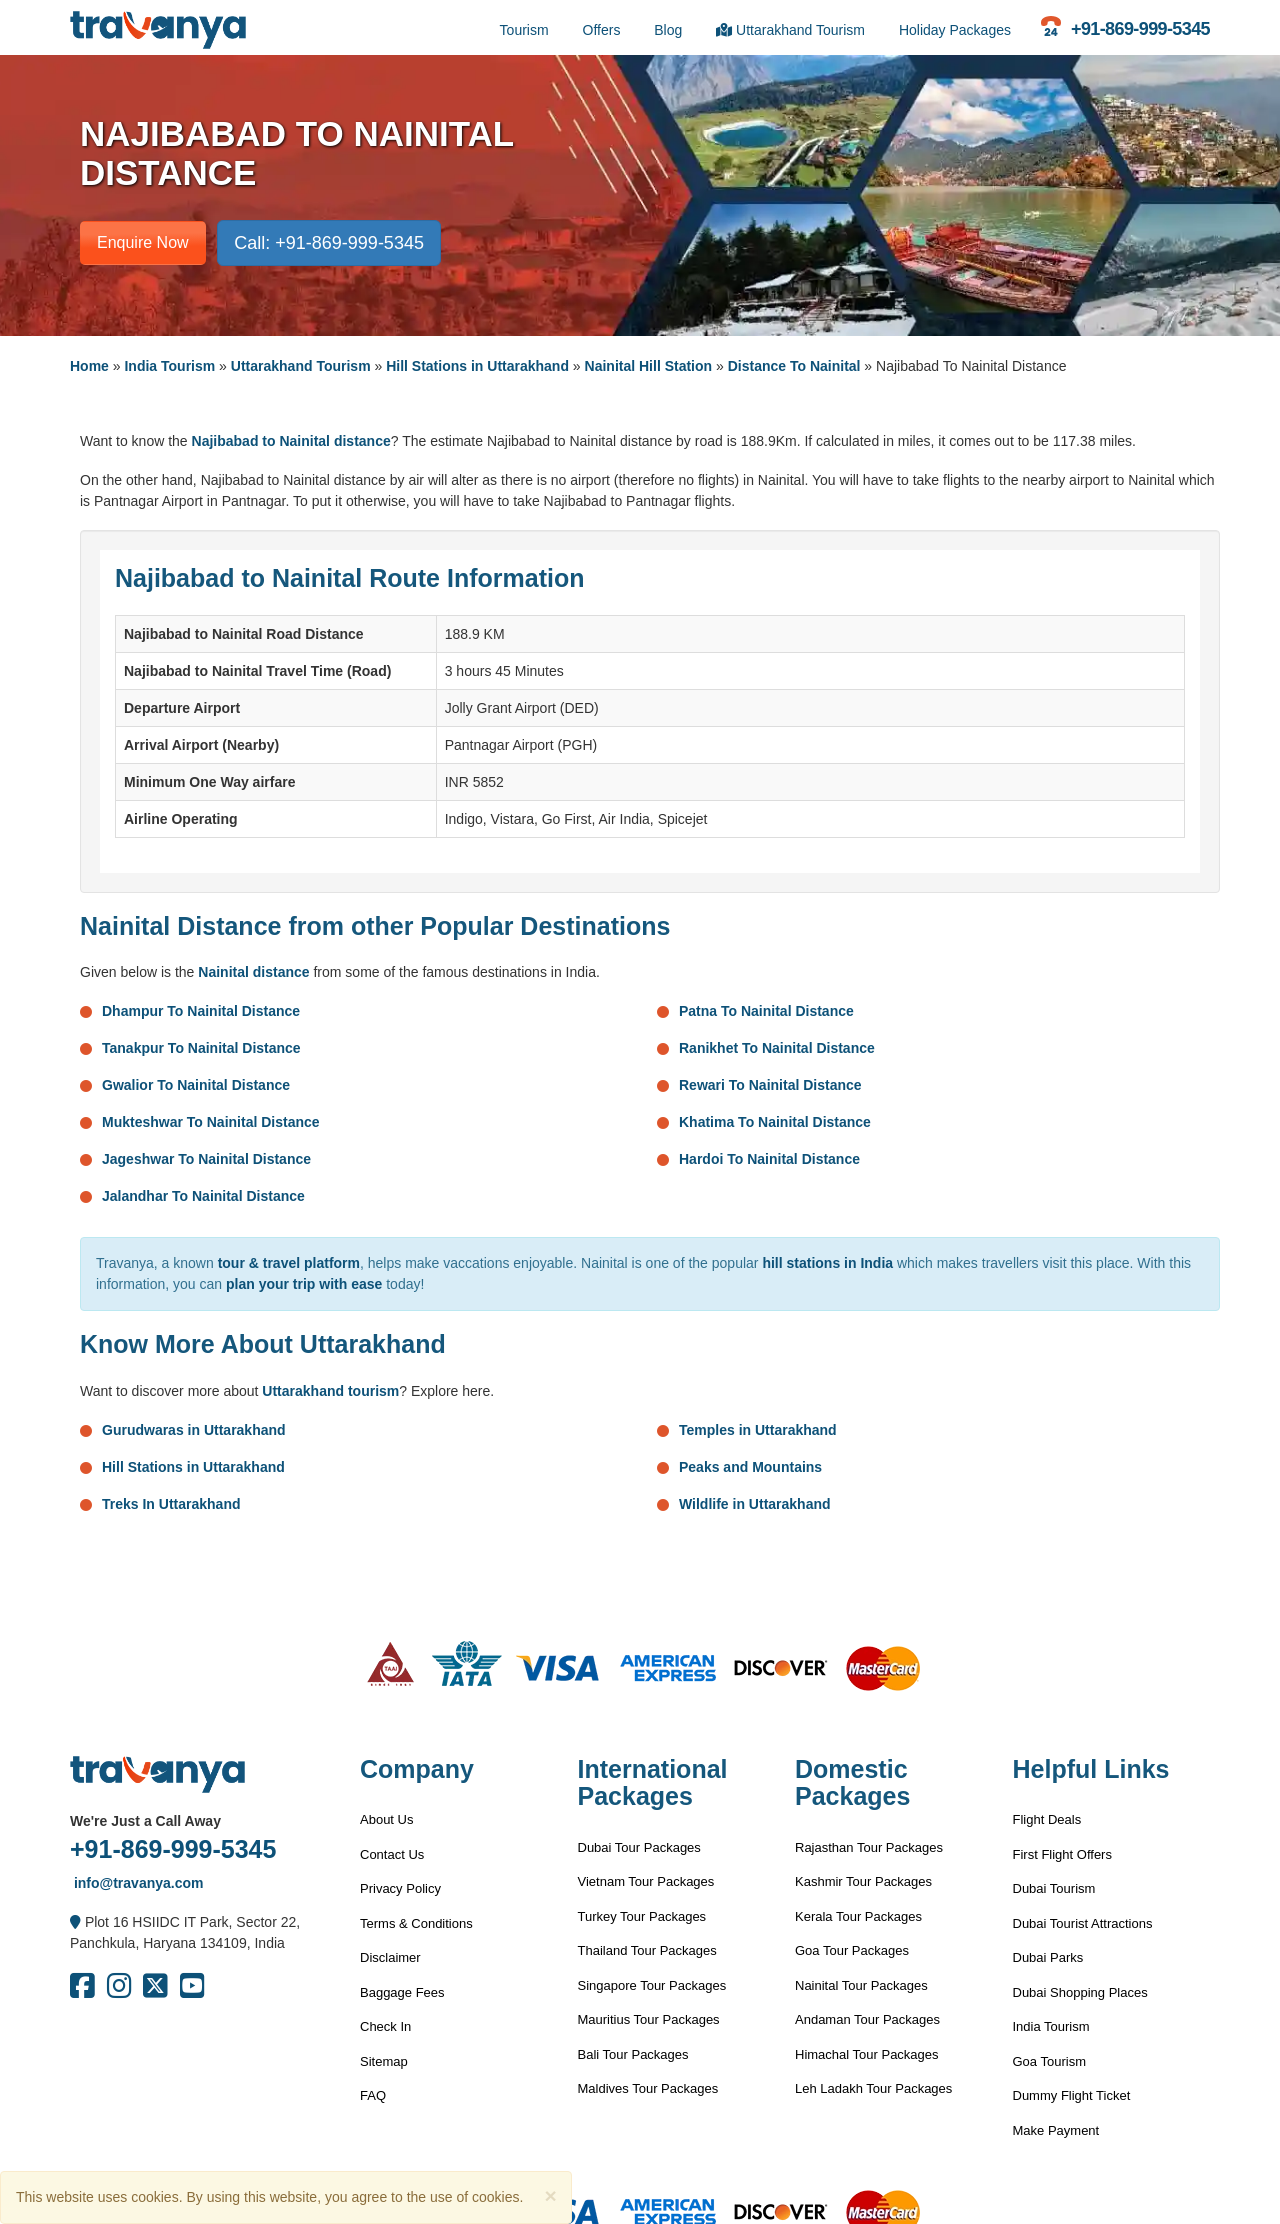  Describe the element at coordinates (769, 1159) in the screenshot. I see `Hardoi To Nainital Distance` at that location.